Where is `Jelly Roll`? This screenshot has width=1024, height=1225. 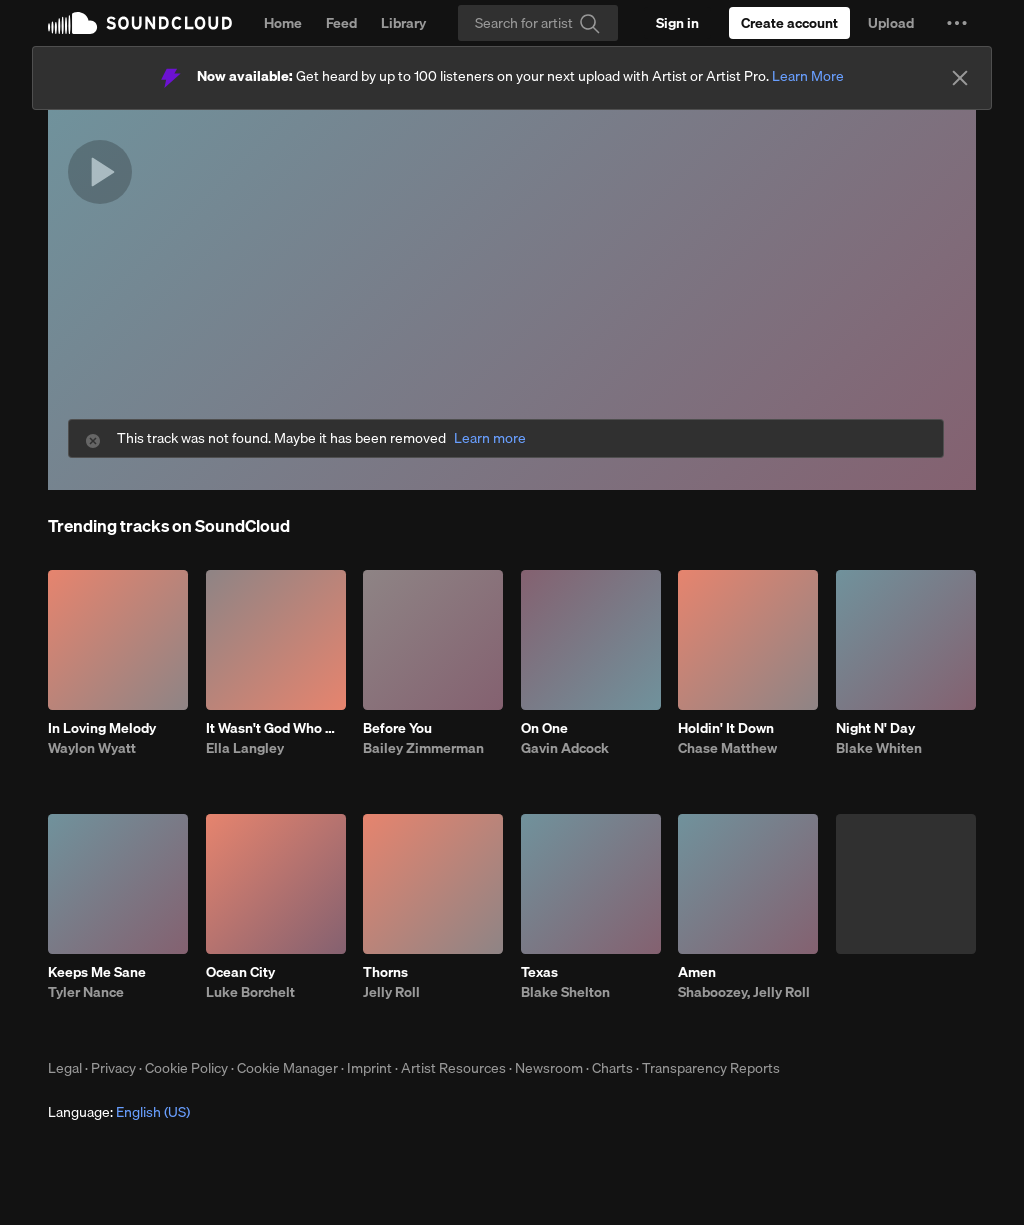
Jelly Roll is located at coordinates (391, 992).